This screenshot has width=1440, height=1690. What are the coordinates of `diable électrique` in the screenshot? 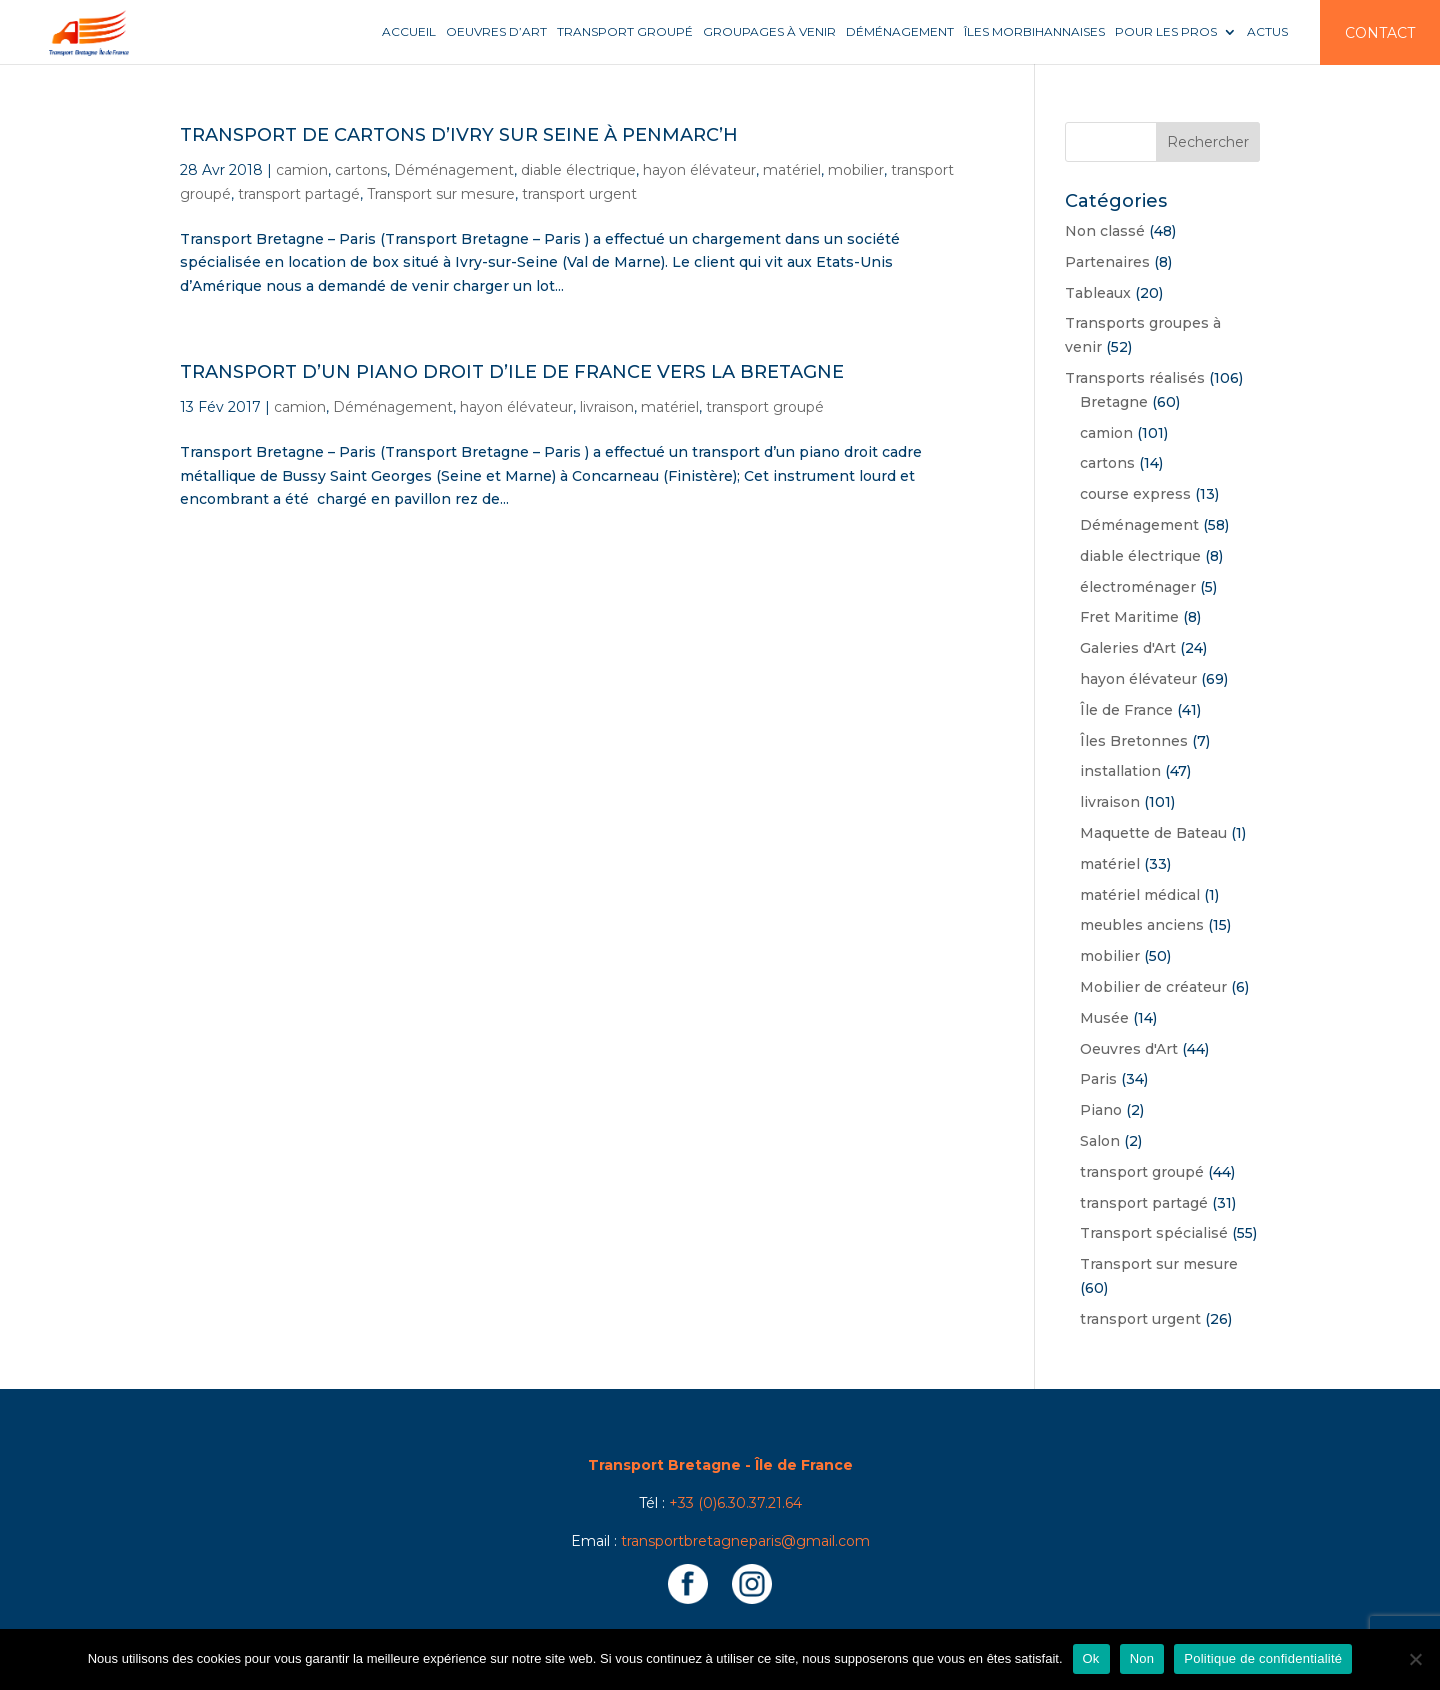 It's located at (578, 170).